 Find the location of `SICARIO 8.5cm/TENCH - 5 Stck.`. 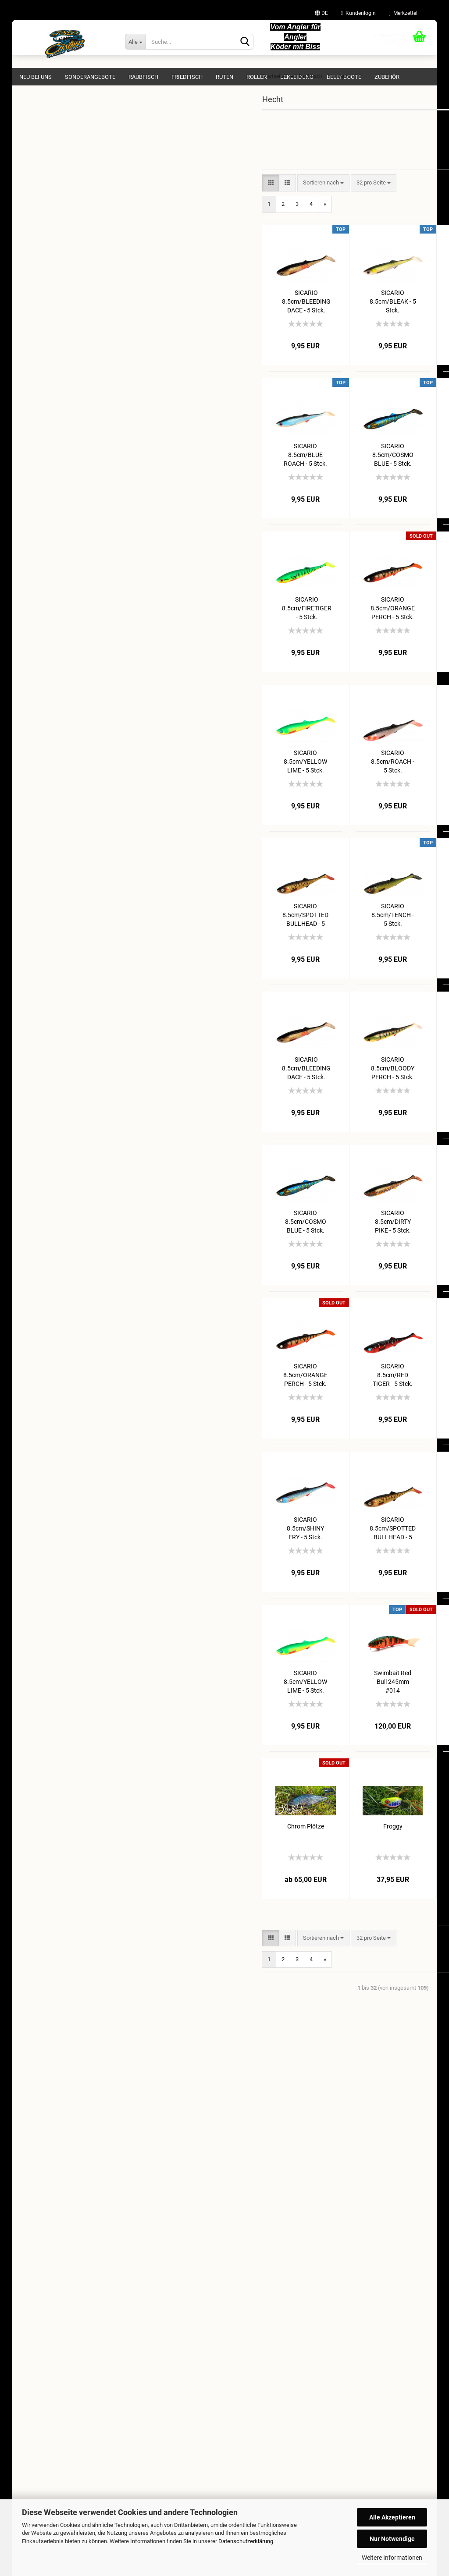

SICARIO 8.5cm/TENCH - 5 Stck. is located at coordinates (293, 931).